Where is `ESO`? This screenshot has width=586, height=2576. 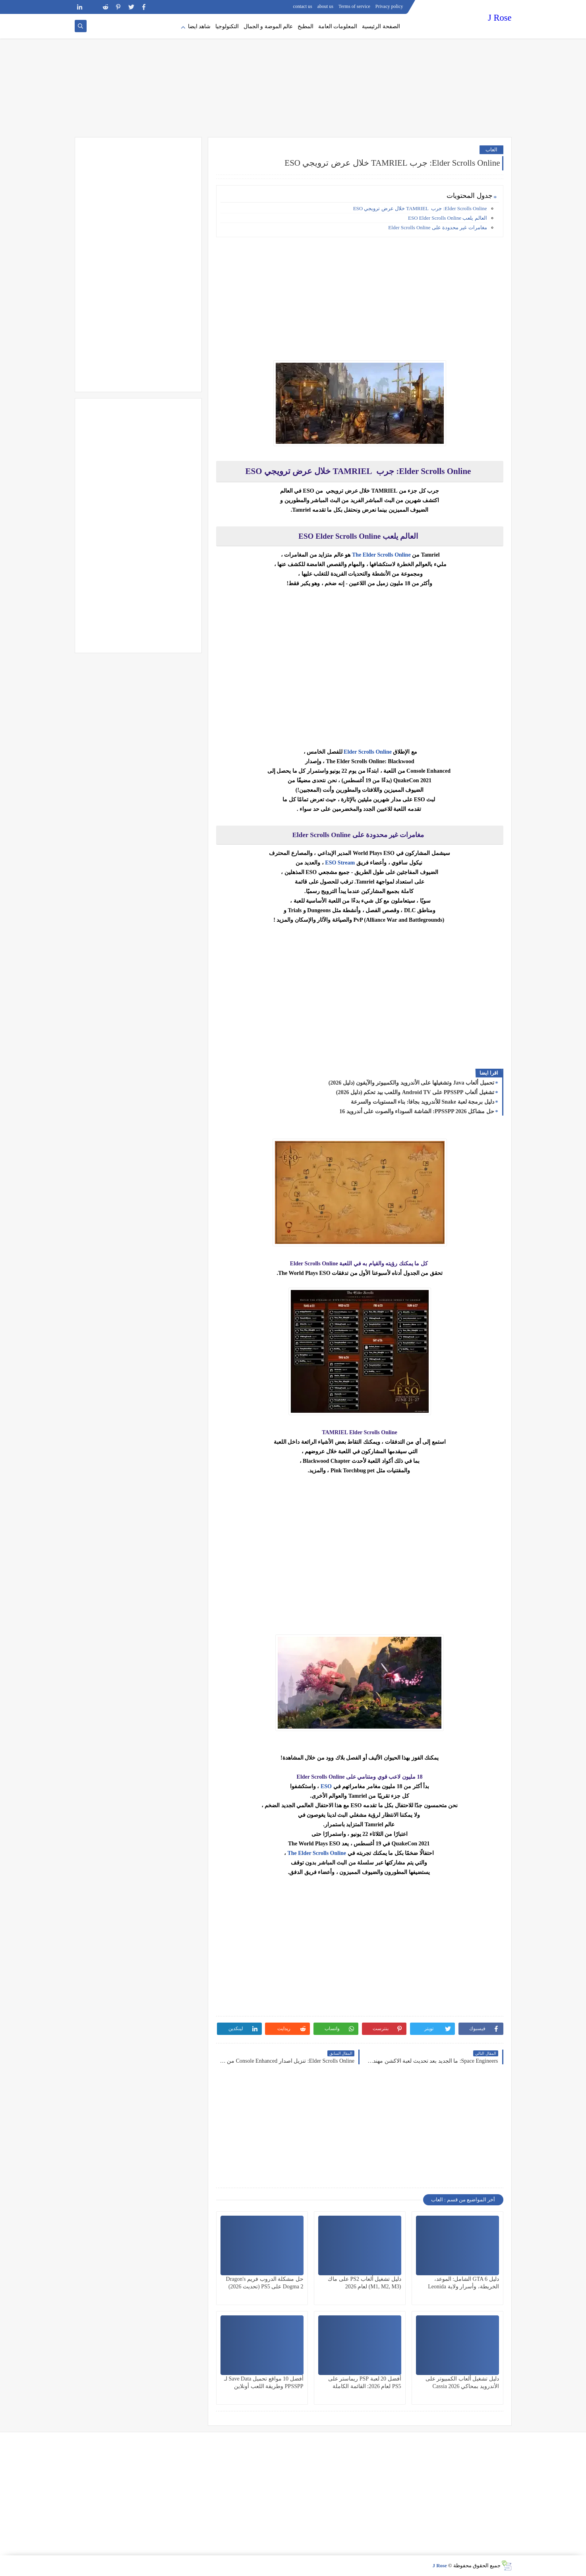 ESO is located at coordinates (326, 1786).